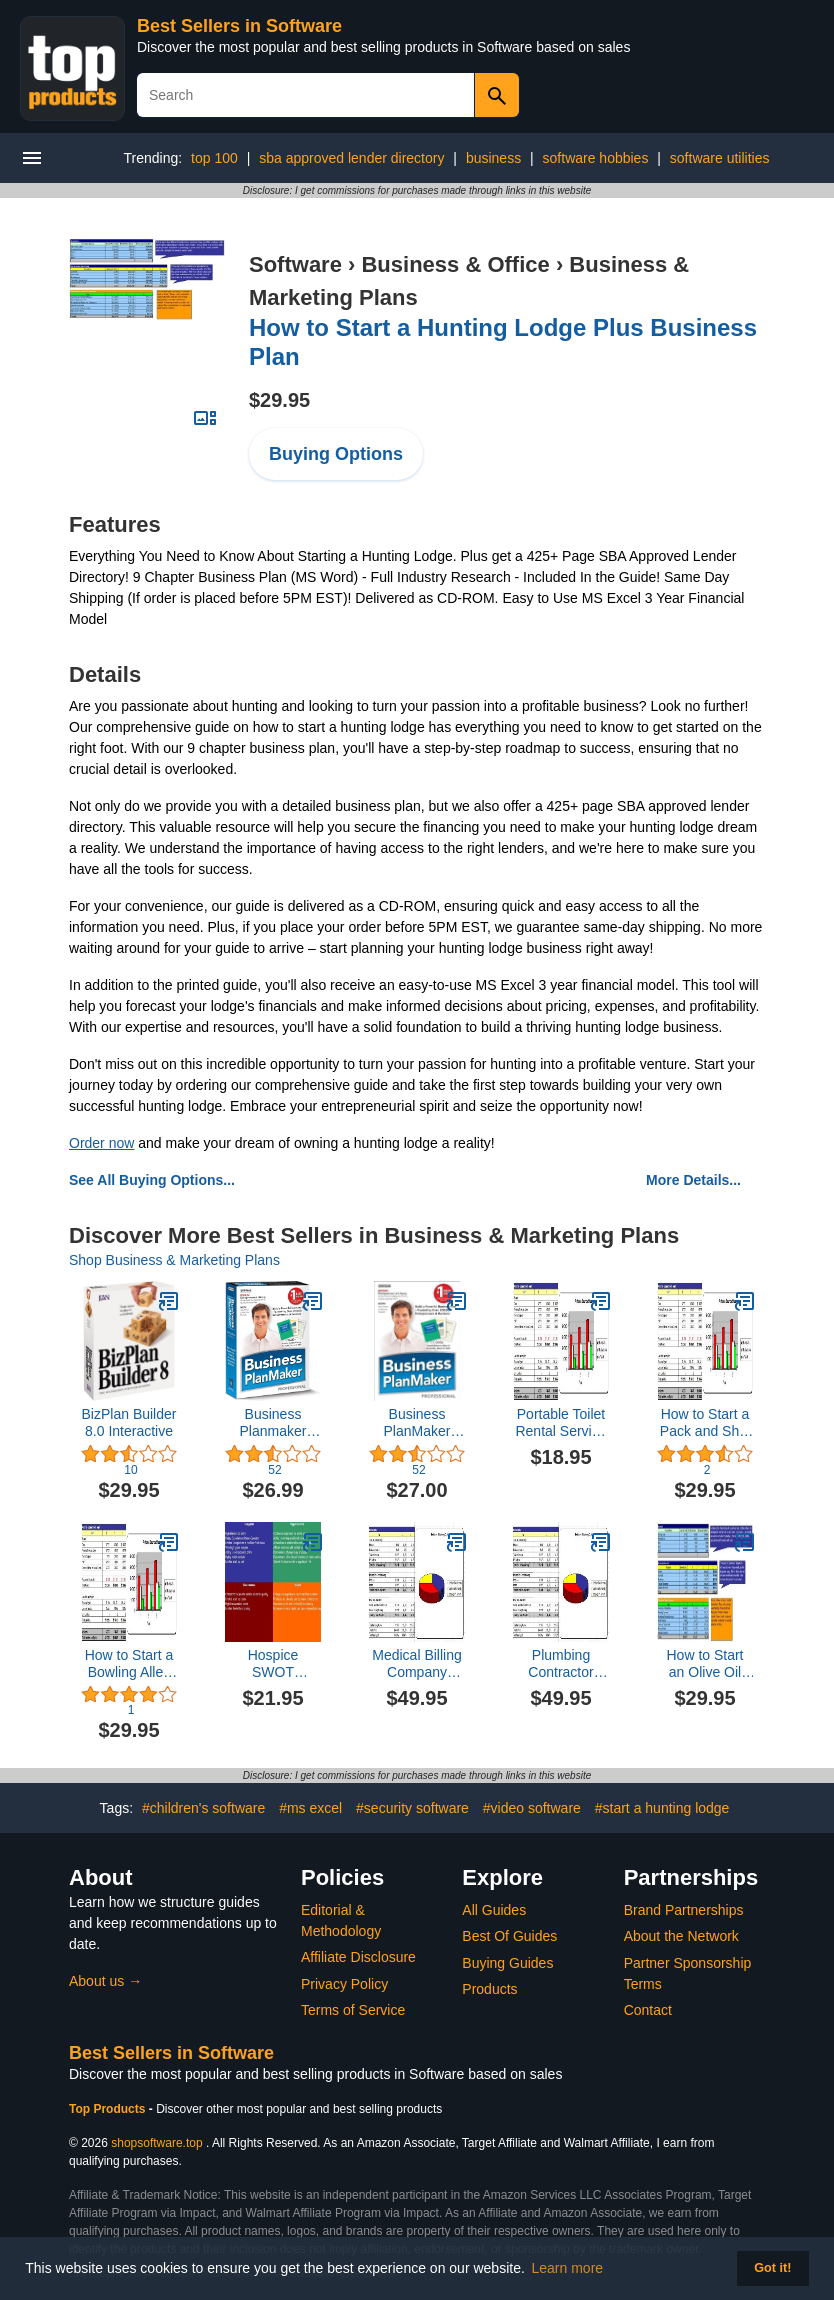  Describe the element at coordinates (358, 1957) in the screenshot. I see `Affiliate Disclosure` at that location.